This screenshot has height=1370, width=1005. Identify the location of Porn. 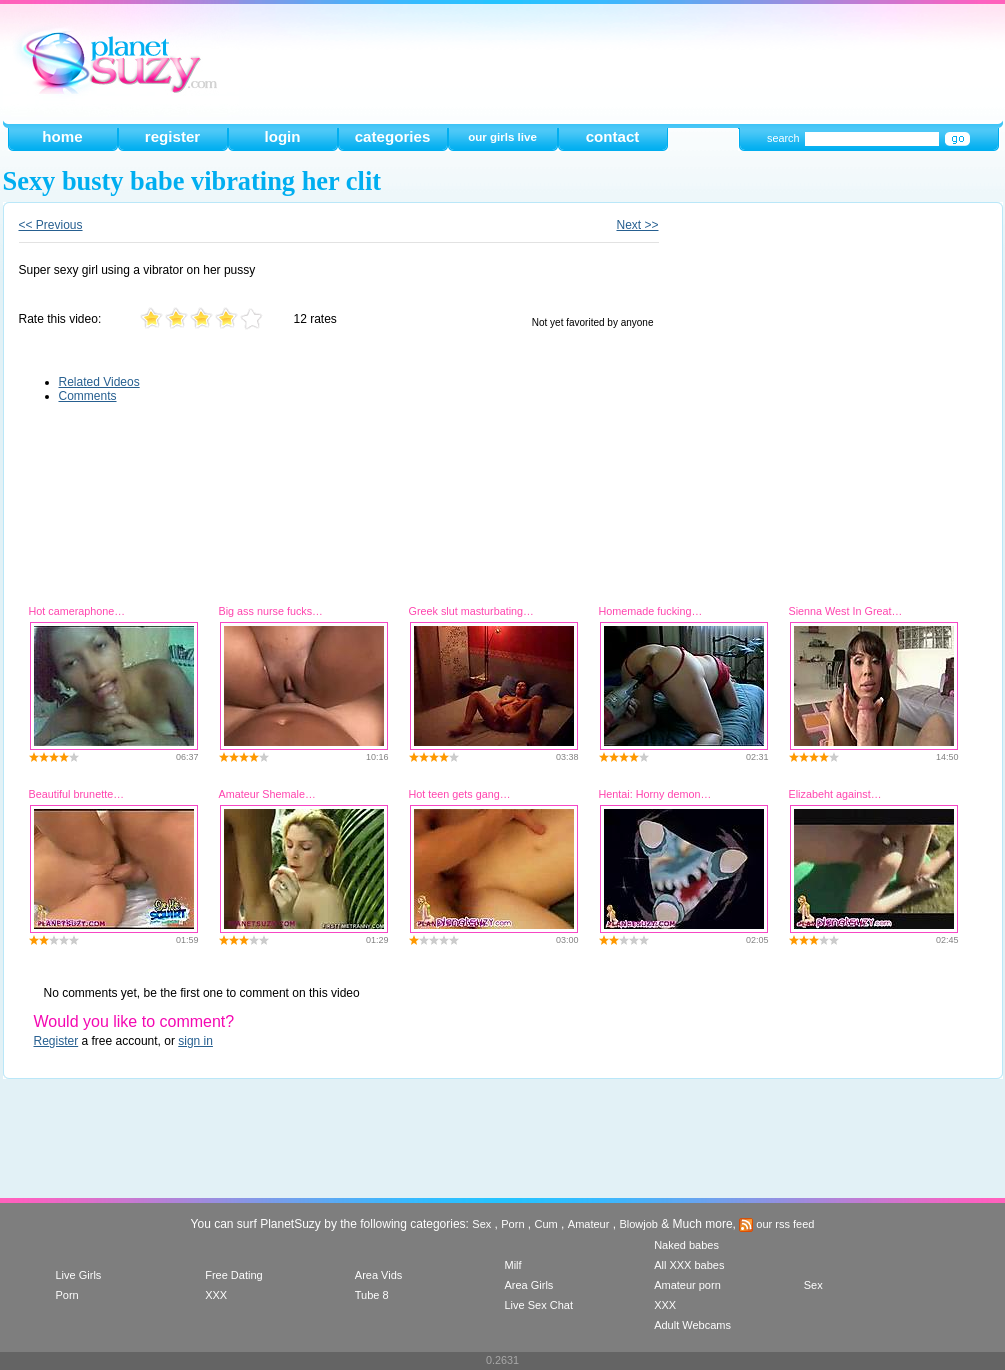
(512, 1224).